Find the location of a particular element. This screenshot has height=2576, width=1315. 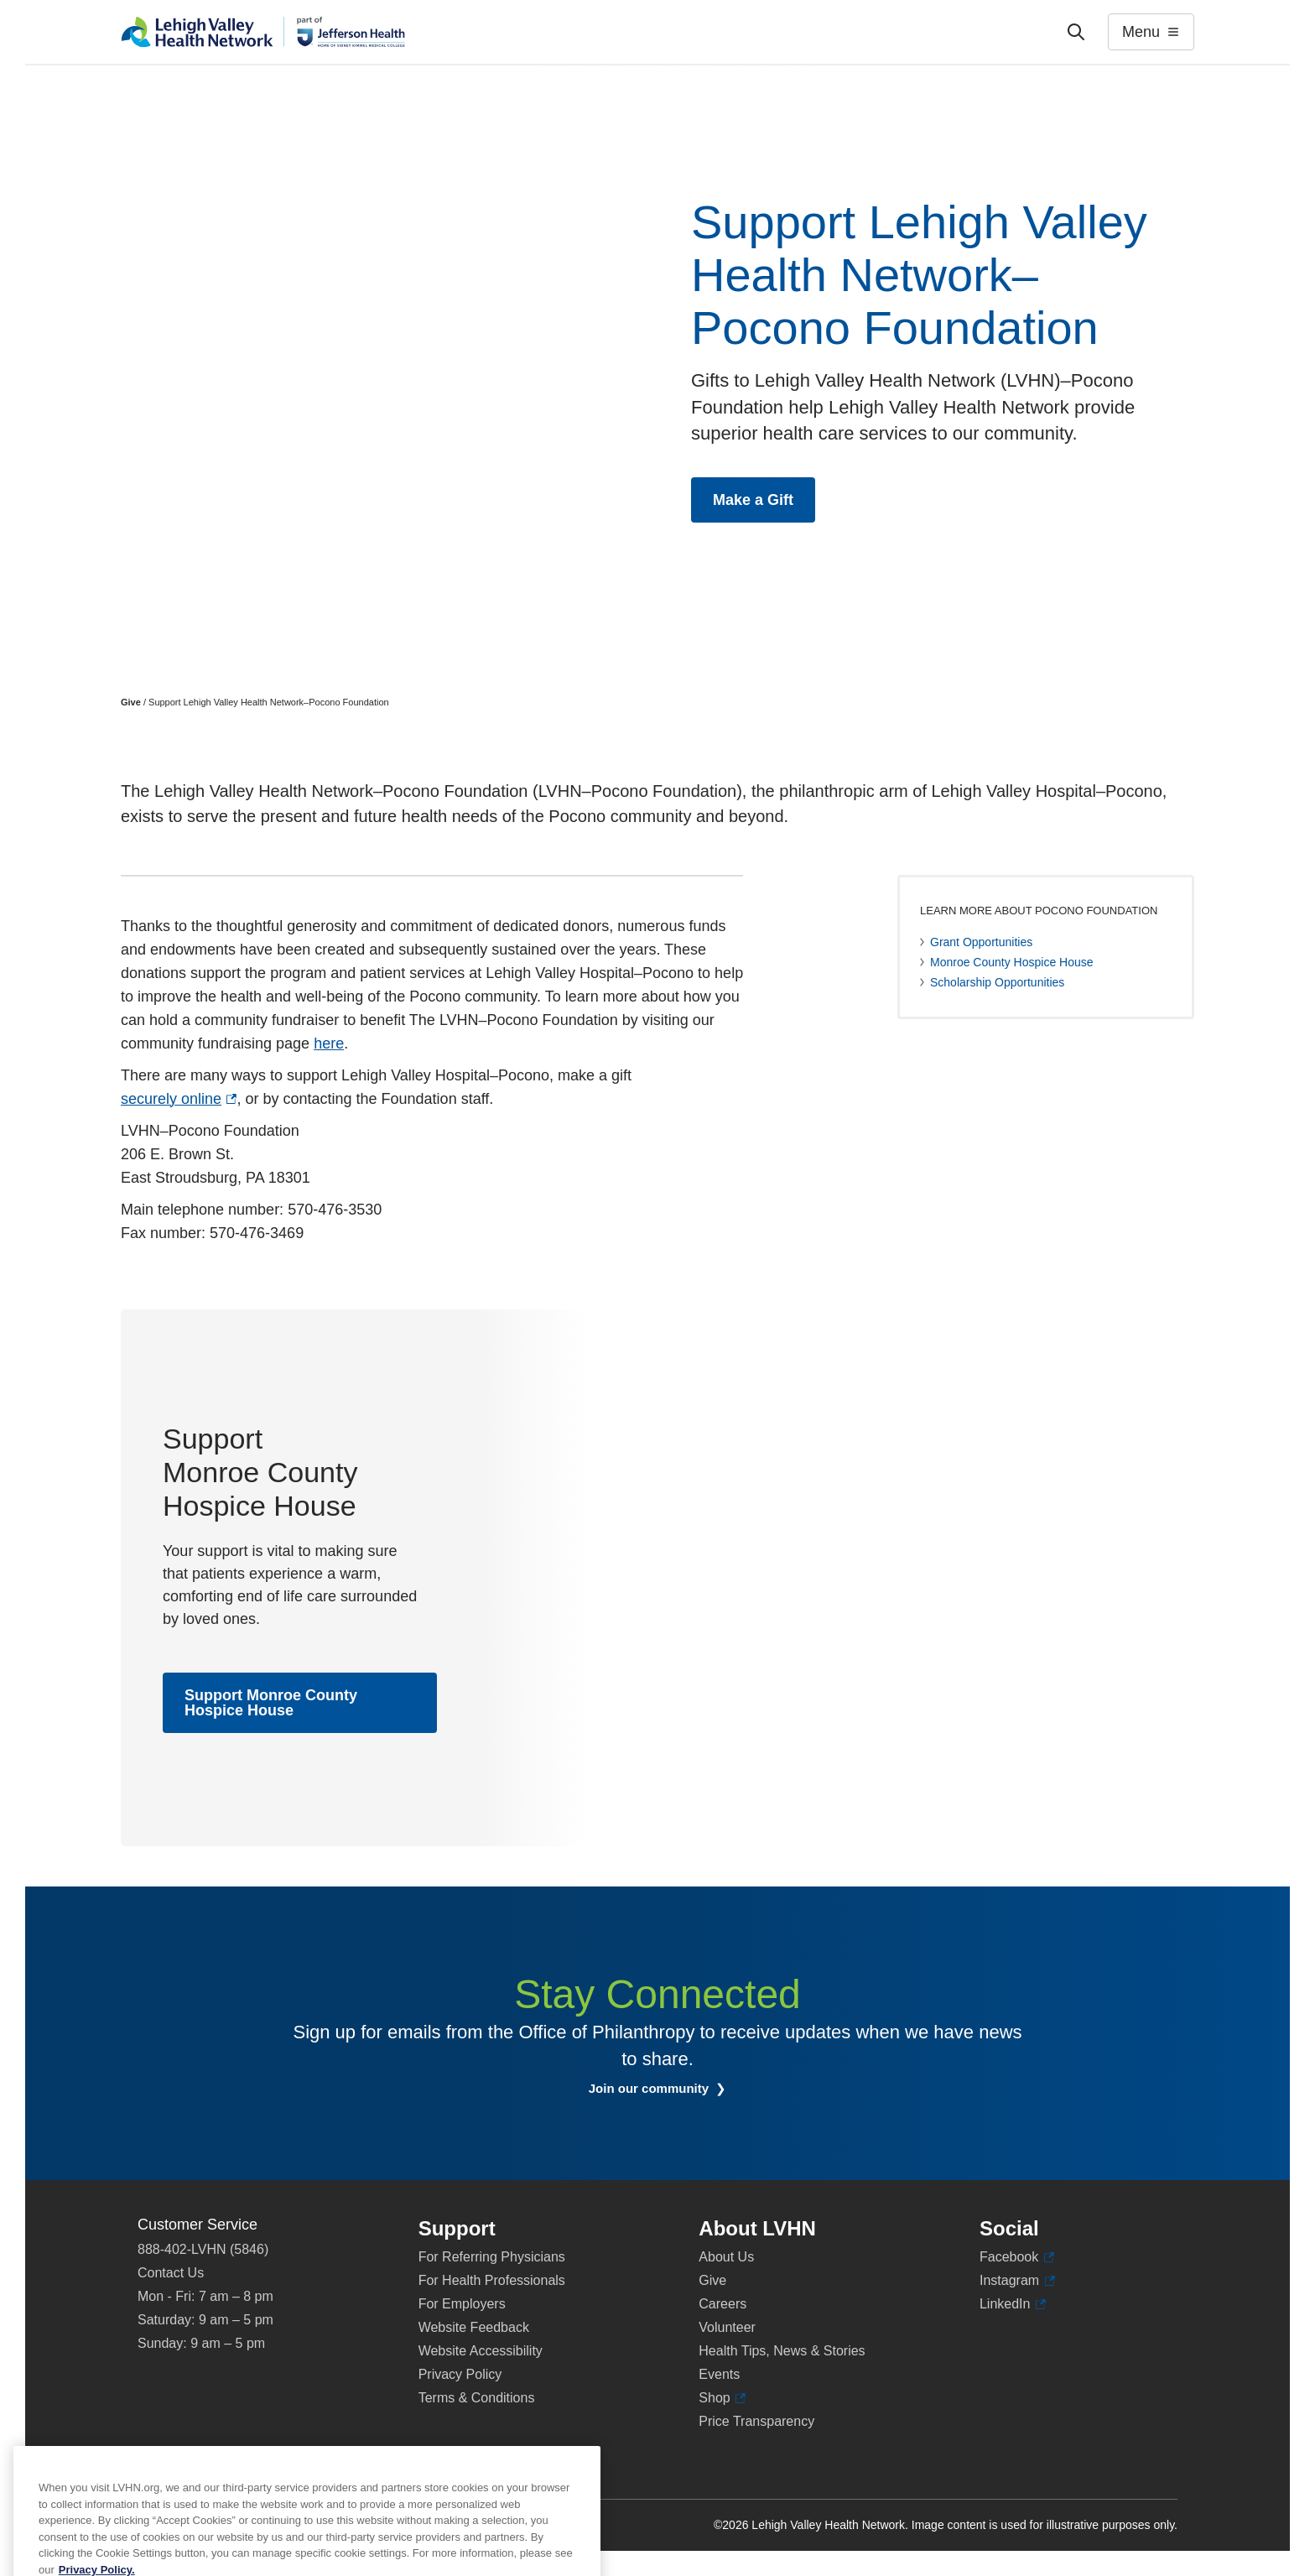

For Health Professionals is located at coordinates (491, 2280).